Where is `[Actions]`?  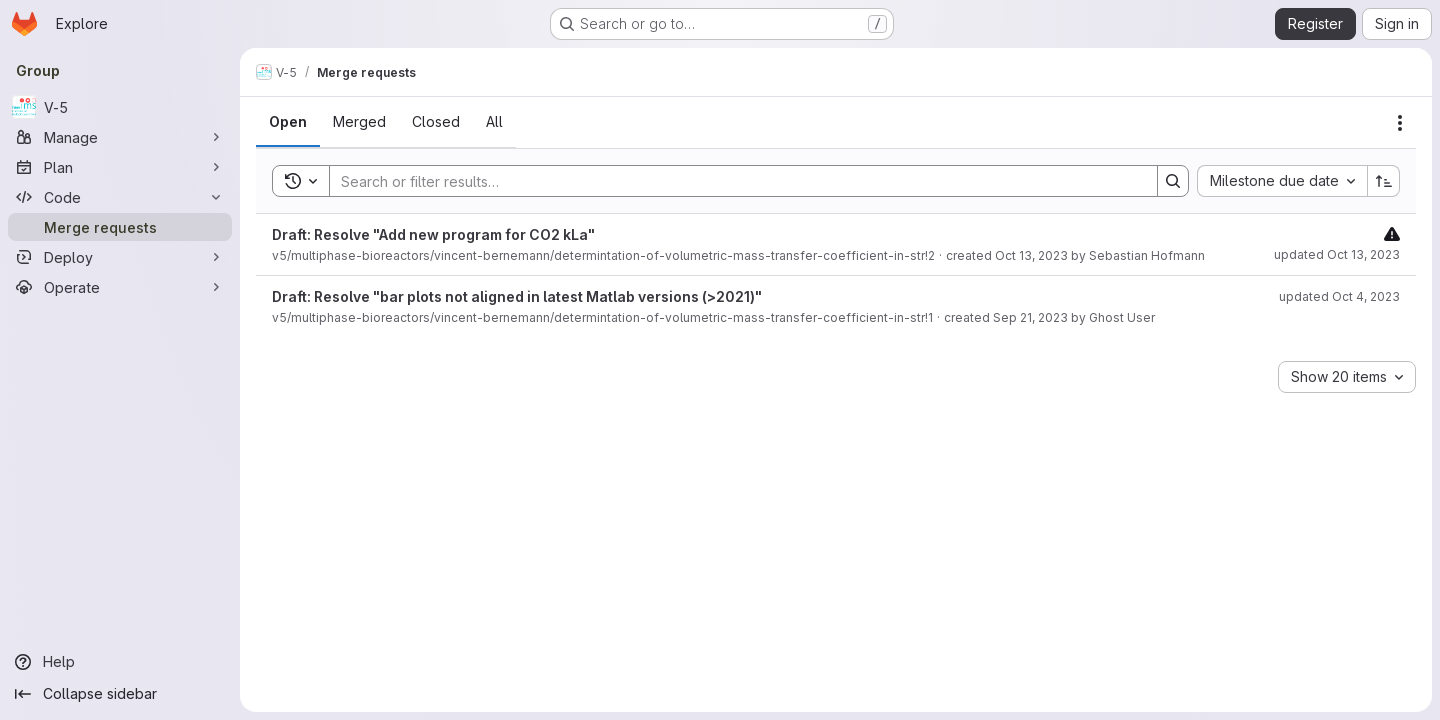 [Actions] is located at coordinates (1400, 123).